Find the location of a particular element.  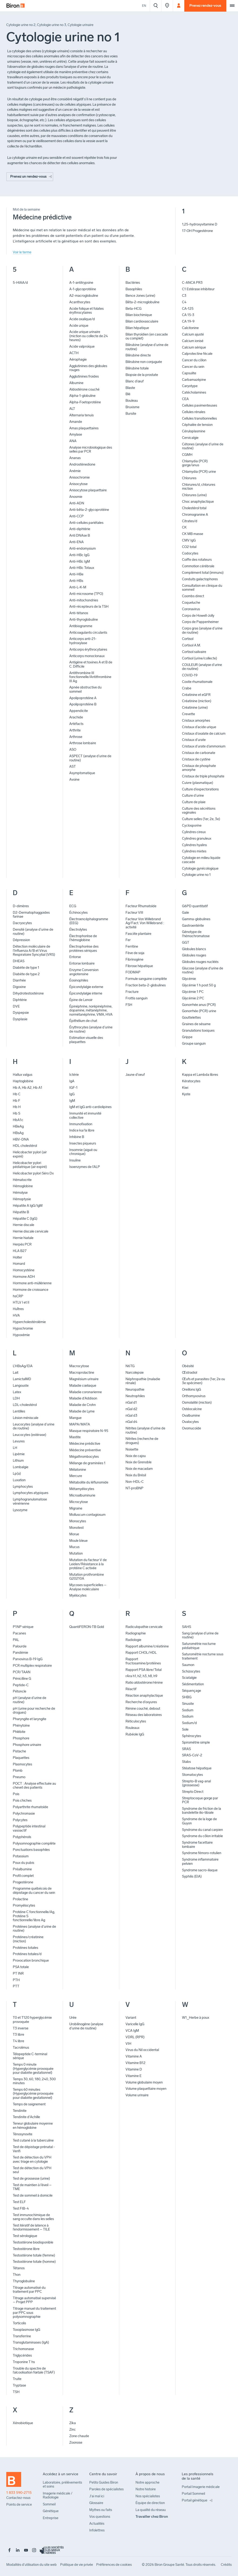

Chlamydia (PCR) gorge/anus is located at coordinates (195, 463).